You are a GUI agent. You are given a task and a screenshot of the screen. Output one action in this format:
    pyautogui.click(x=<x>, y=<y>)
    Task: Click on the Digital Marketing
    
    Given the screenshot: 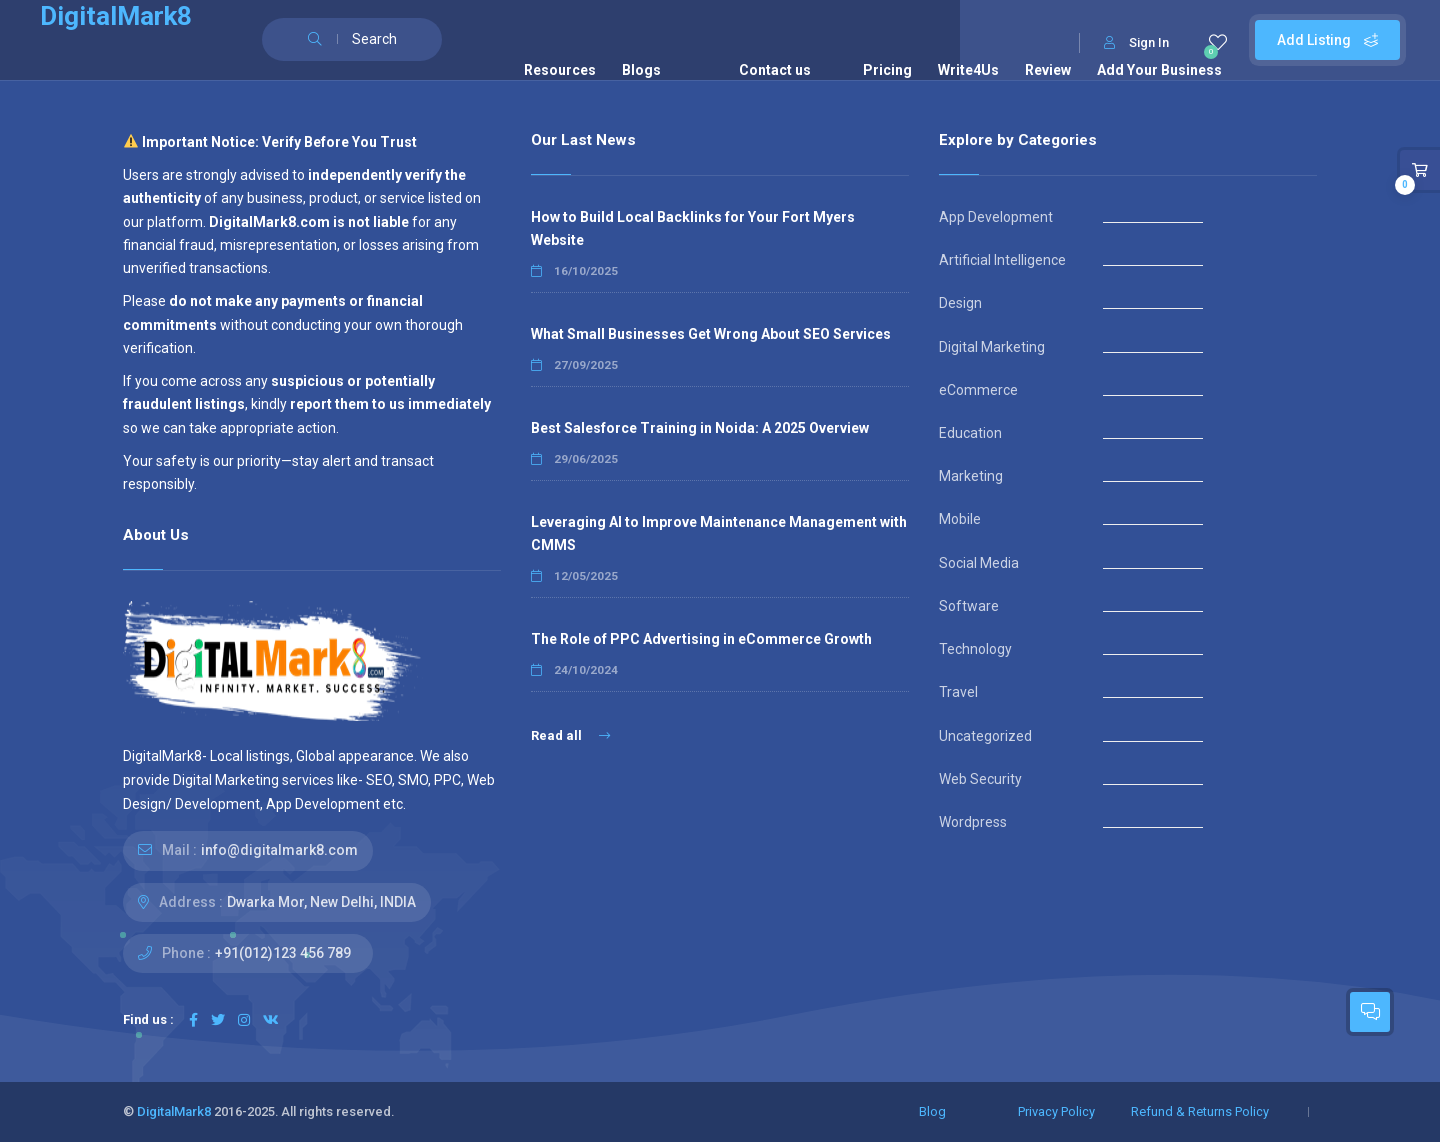 What is the action you would take?
    pyautogui.click(x=992, y=347)
    